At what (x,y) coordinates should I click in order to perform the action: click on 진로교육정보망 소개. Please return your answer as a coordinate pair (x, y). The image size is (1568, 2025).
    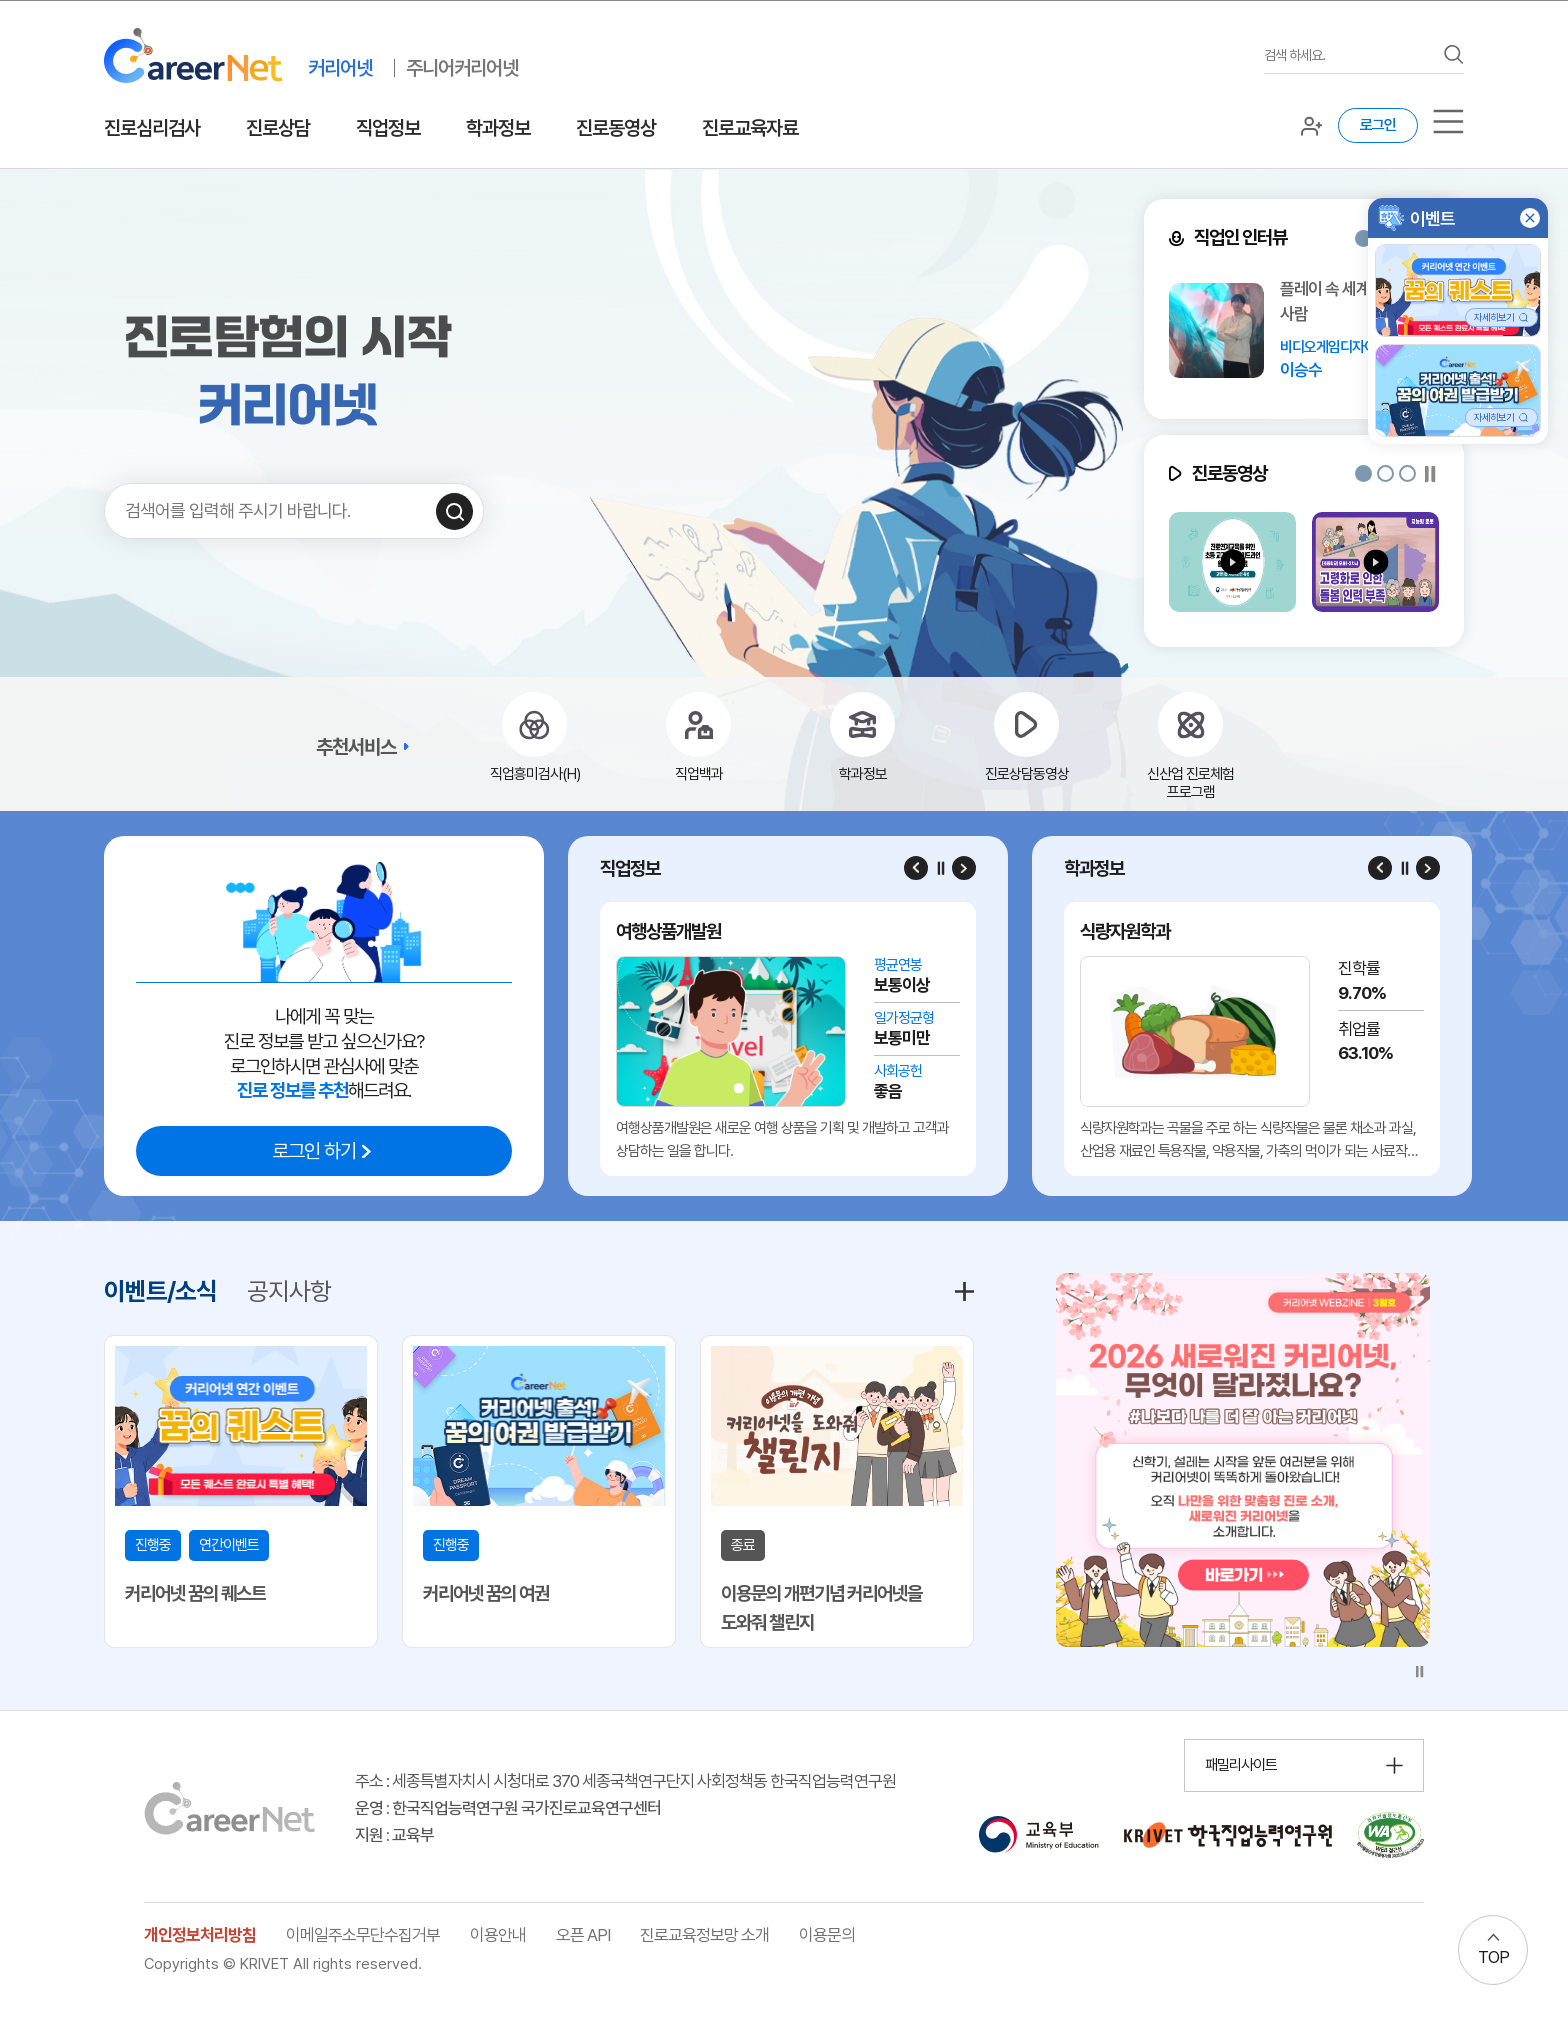
    Looking at the image, I should click on (704, 1935).